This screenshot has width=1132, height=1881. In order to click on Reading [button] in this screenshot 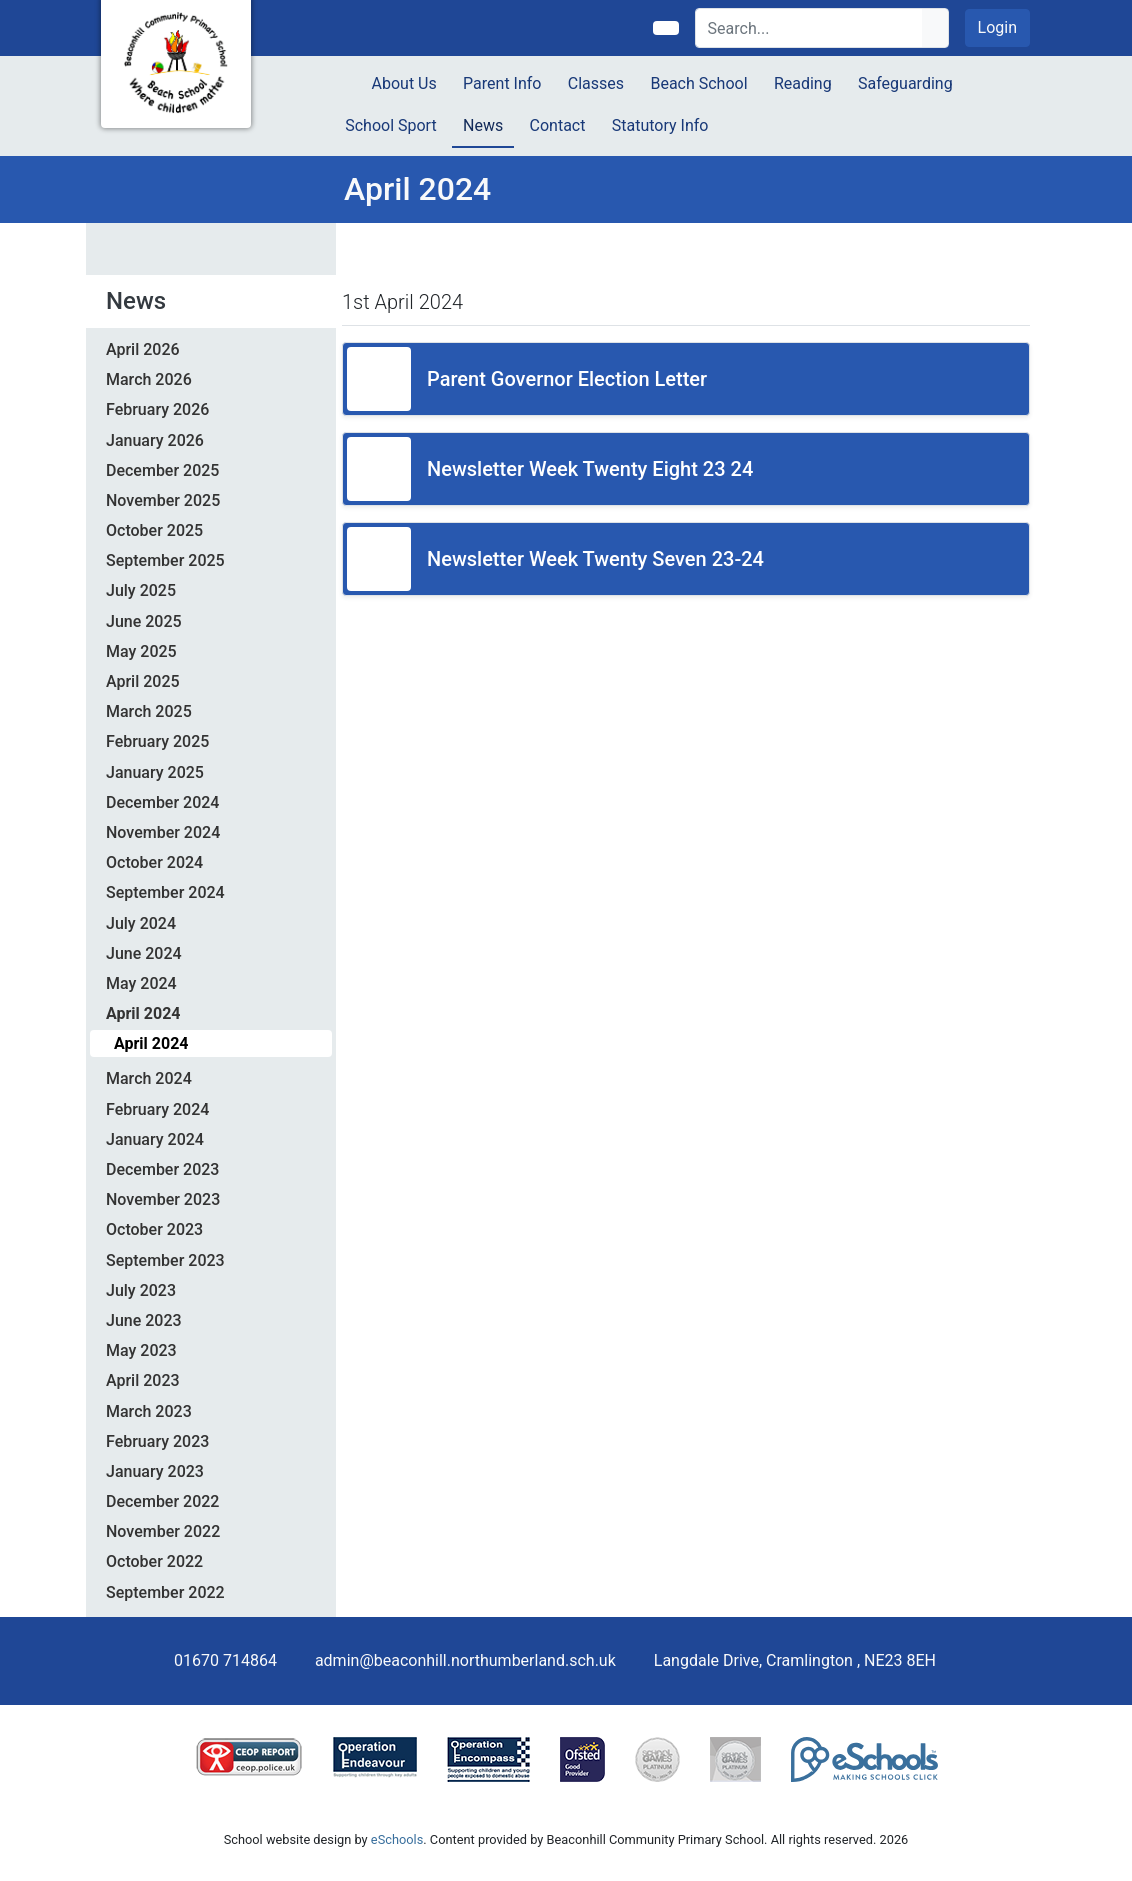, I will do `click(803, 83)`.